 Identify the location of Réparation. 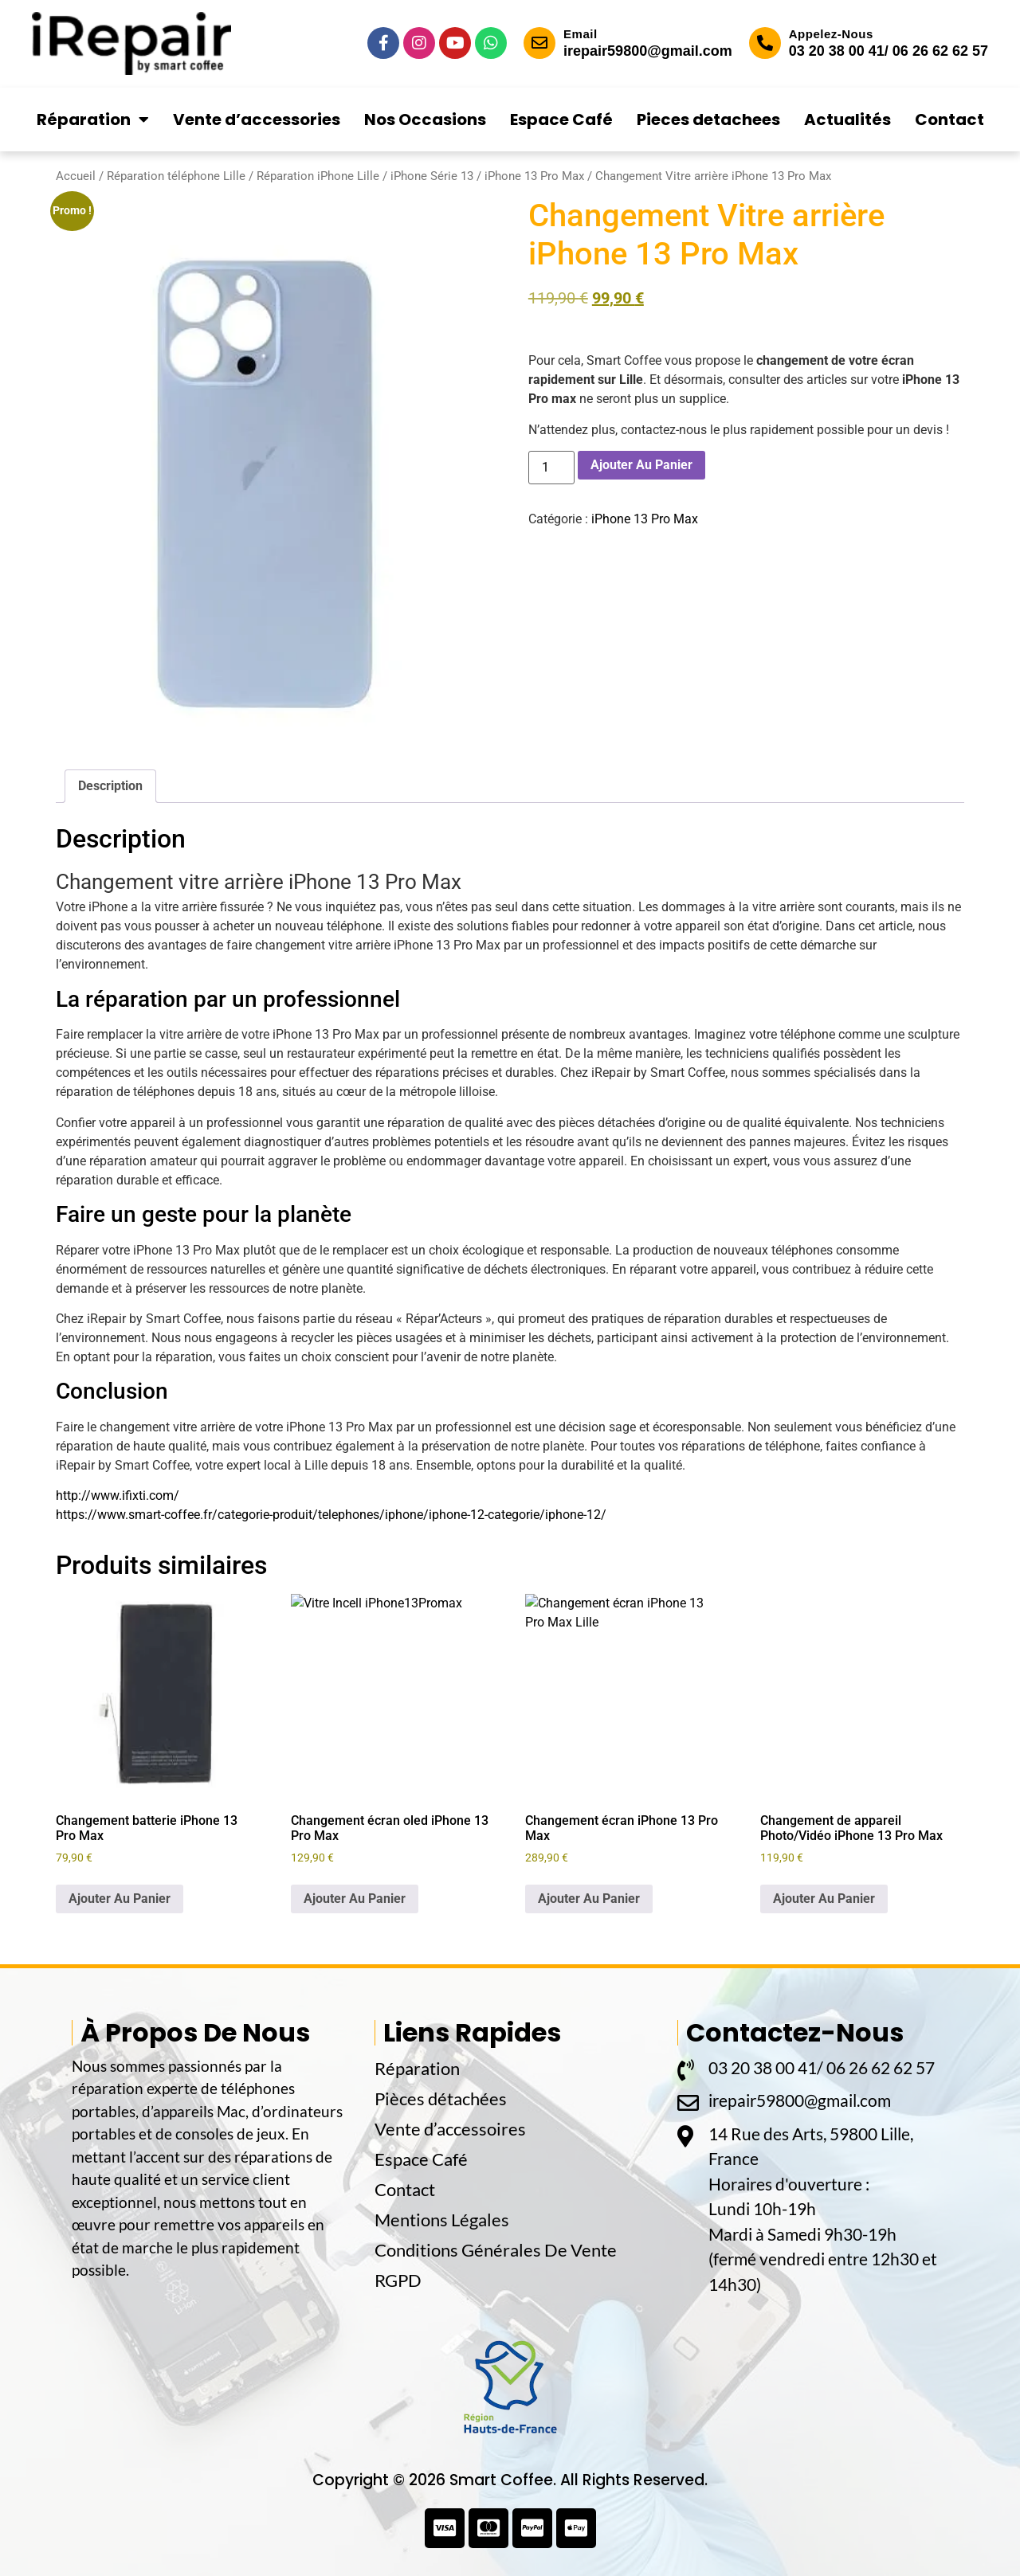
(93, 119).